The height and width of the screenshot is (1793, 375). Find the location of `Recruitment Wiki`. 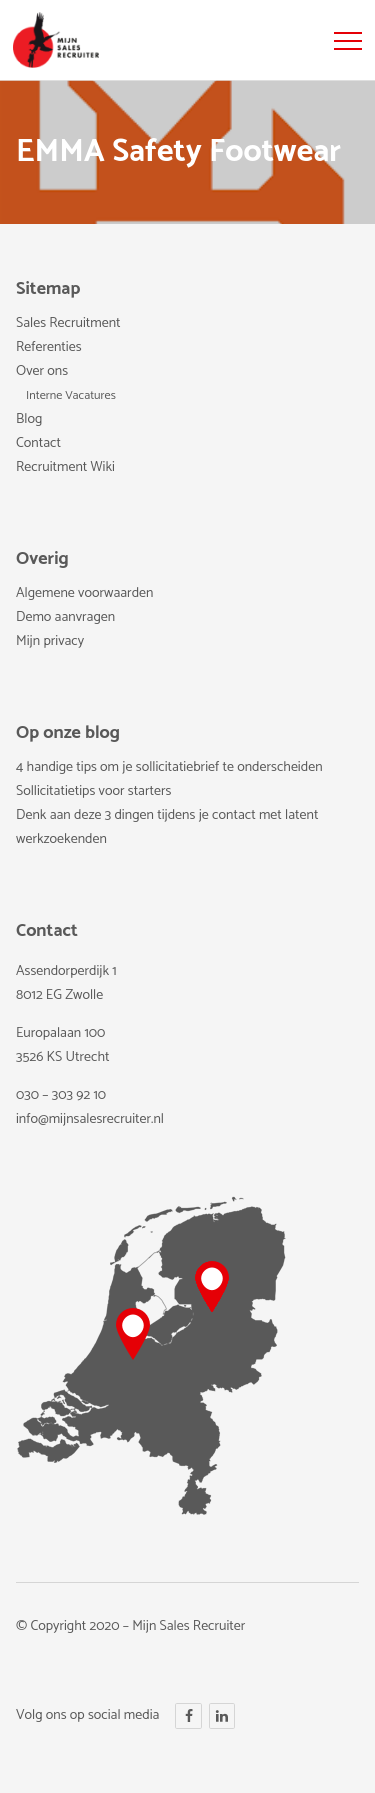

Recruitment Wiki is located at coordinates (65, 467).